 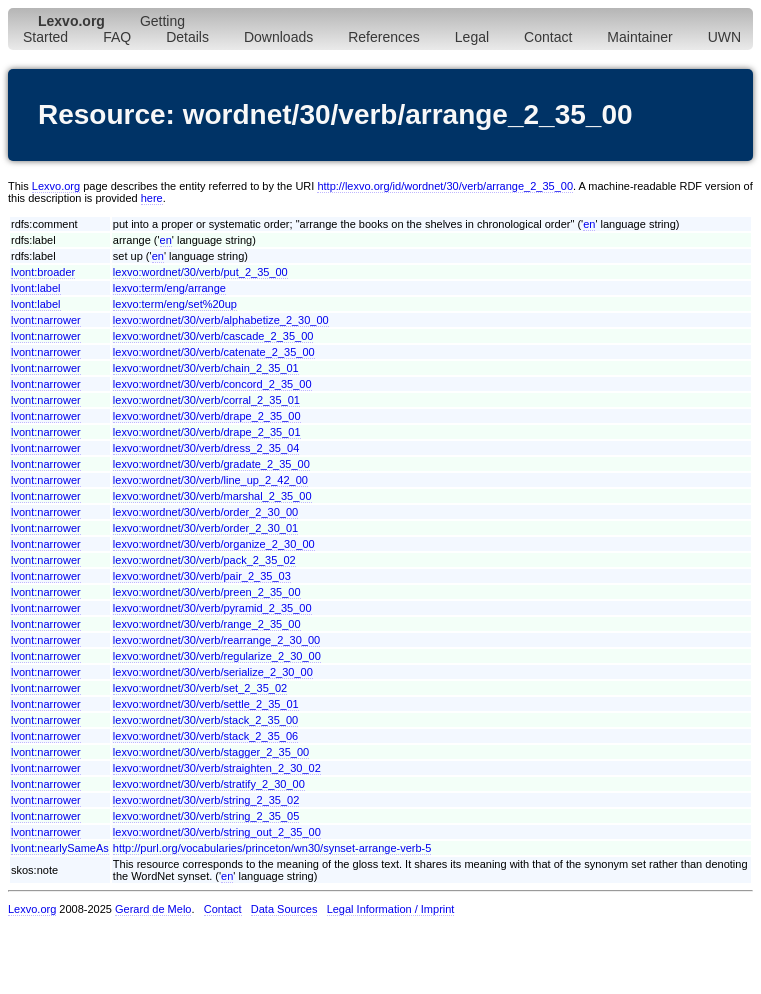 I want to click on lexvo:wordnet/30/verb/stack_2_35_06, so click(x=205, y=736).